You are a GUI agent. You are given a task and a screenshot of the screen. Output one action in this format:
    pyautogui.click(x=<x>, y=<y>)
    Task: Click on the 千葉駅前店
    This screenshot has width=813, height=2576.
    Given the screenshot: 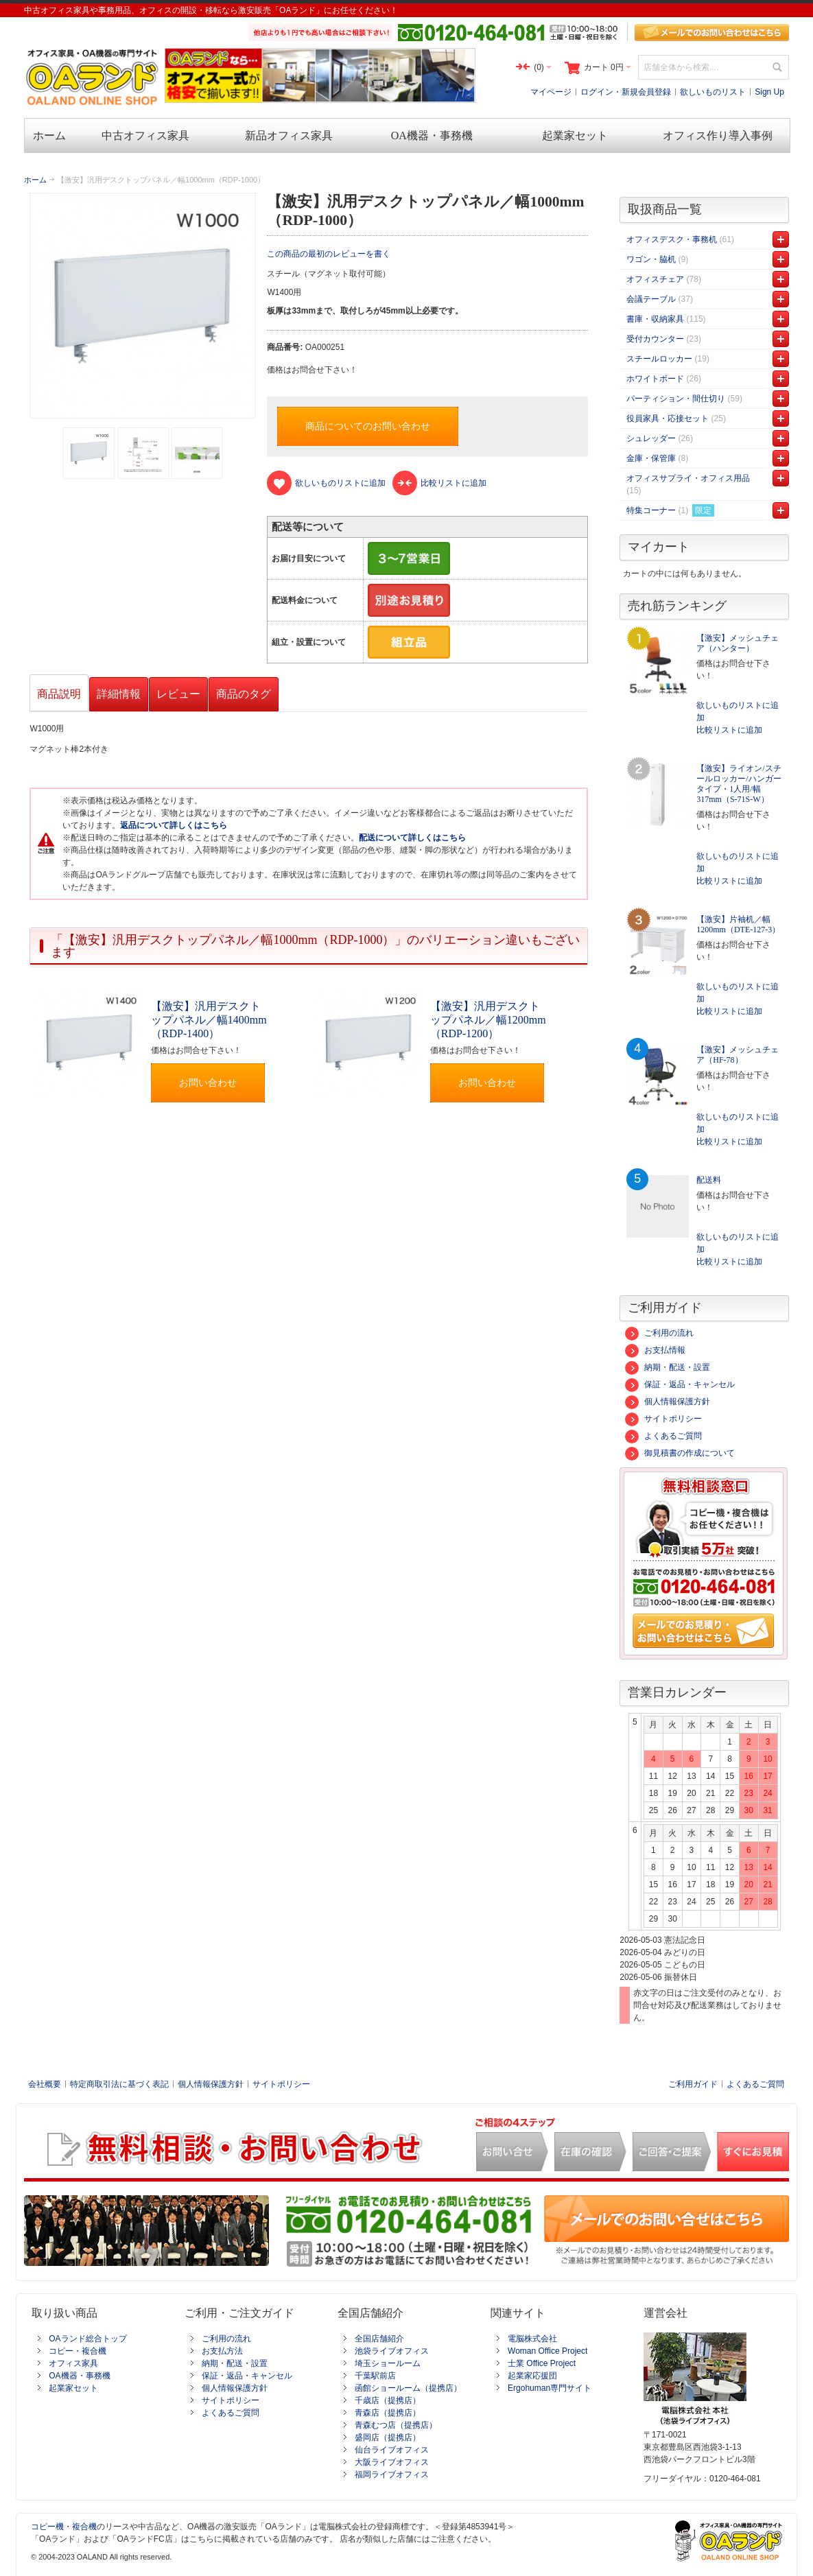 What is the action you would take?
    pyautogui.click(x=375, y=2375)
    